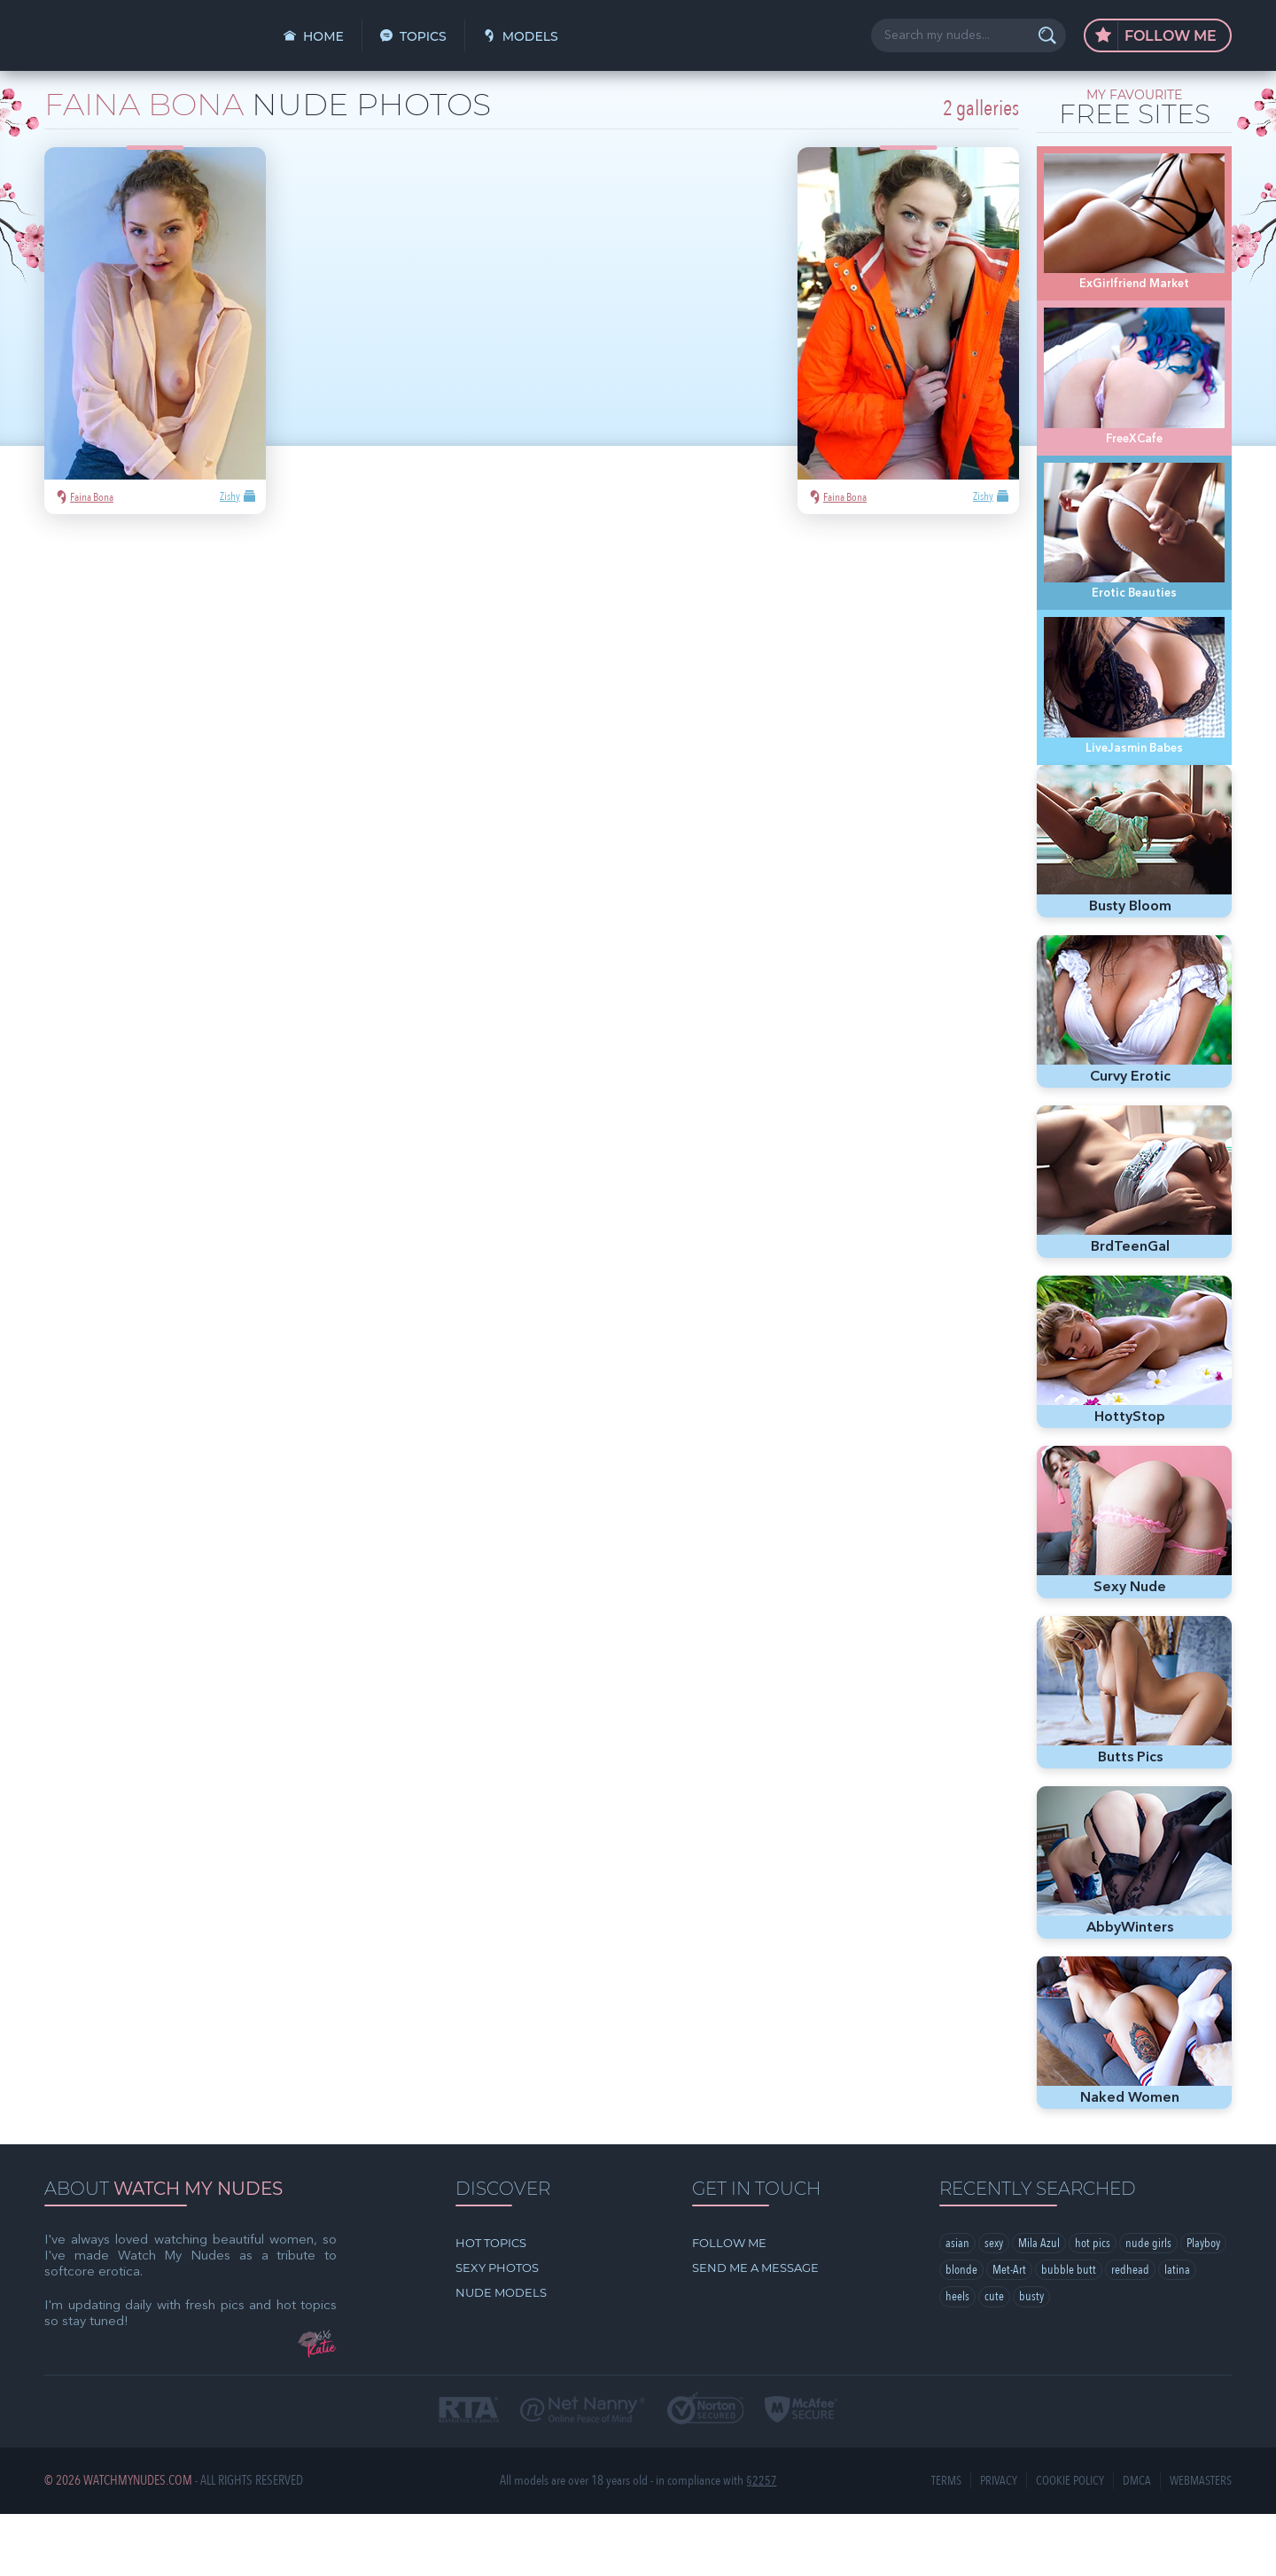 Image resolution: width=1276 pixels, height=2576 pixels. What do you see at coordinates (964, 2333) in the screenshot?
I see `Playboy` at bounding box center [964, 2333].